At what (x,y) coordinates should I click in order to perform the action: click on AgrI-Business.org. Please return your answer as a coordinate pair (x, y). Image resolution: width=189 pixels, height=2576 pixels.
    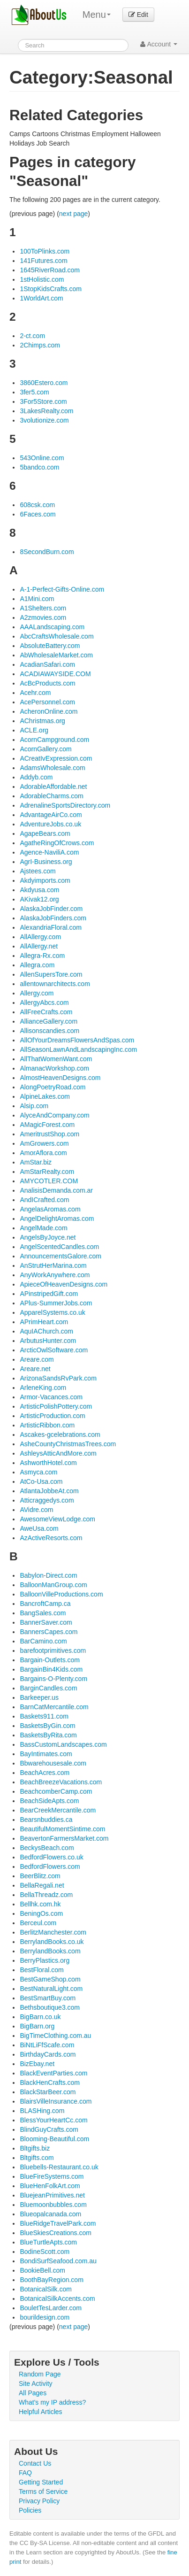
    Looking at the image, I should click on (46, 861).